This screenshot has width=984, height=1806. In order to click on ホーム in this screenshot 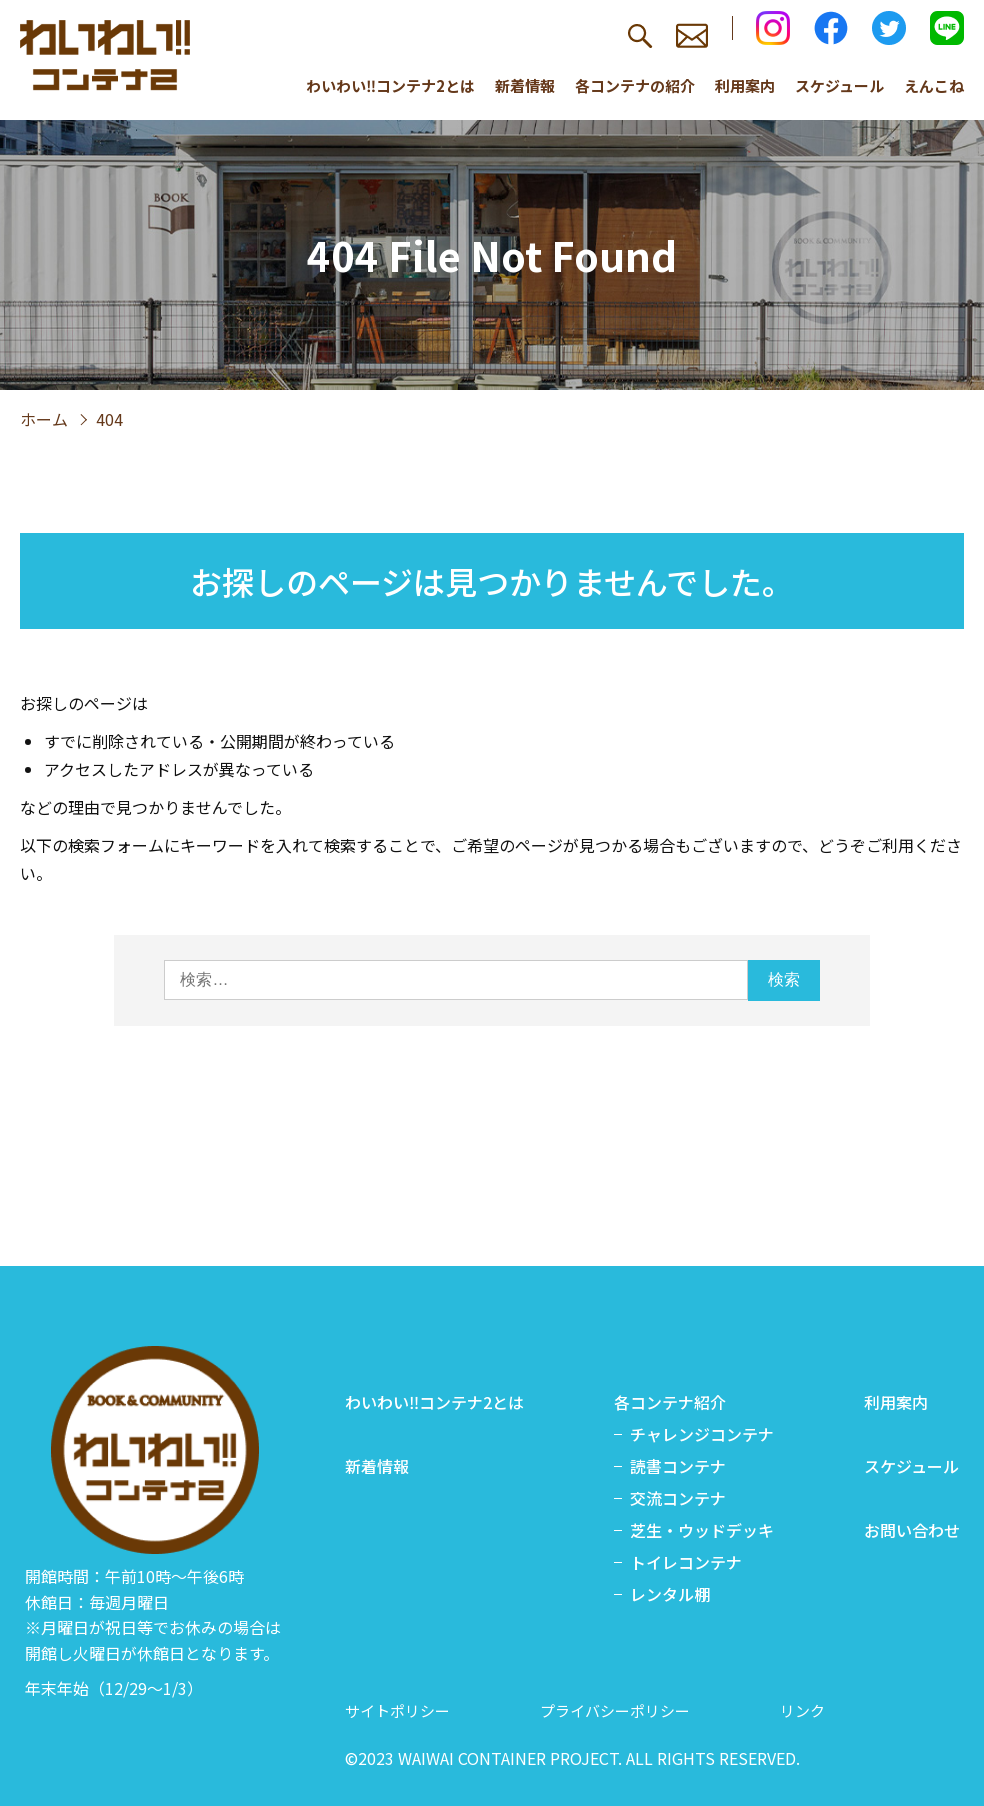, I will do `click(44, 419)`.